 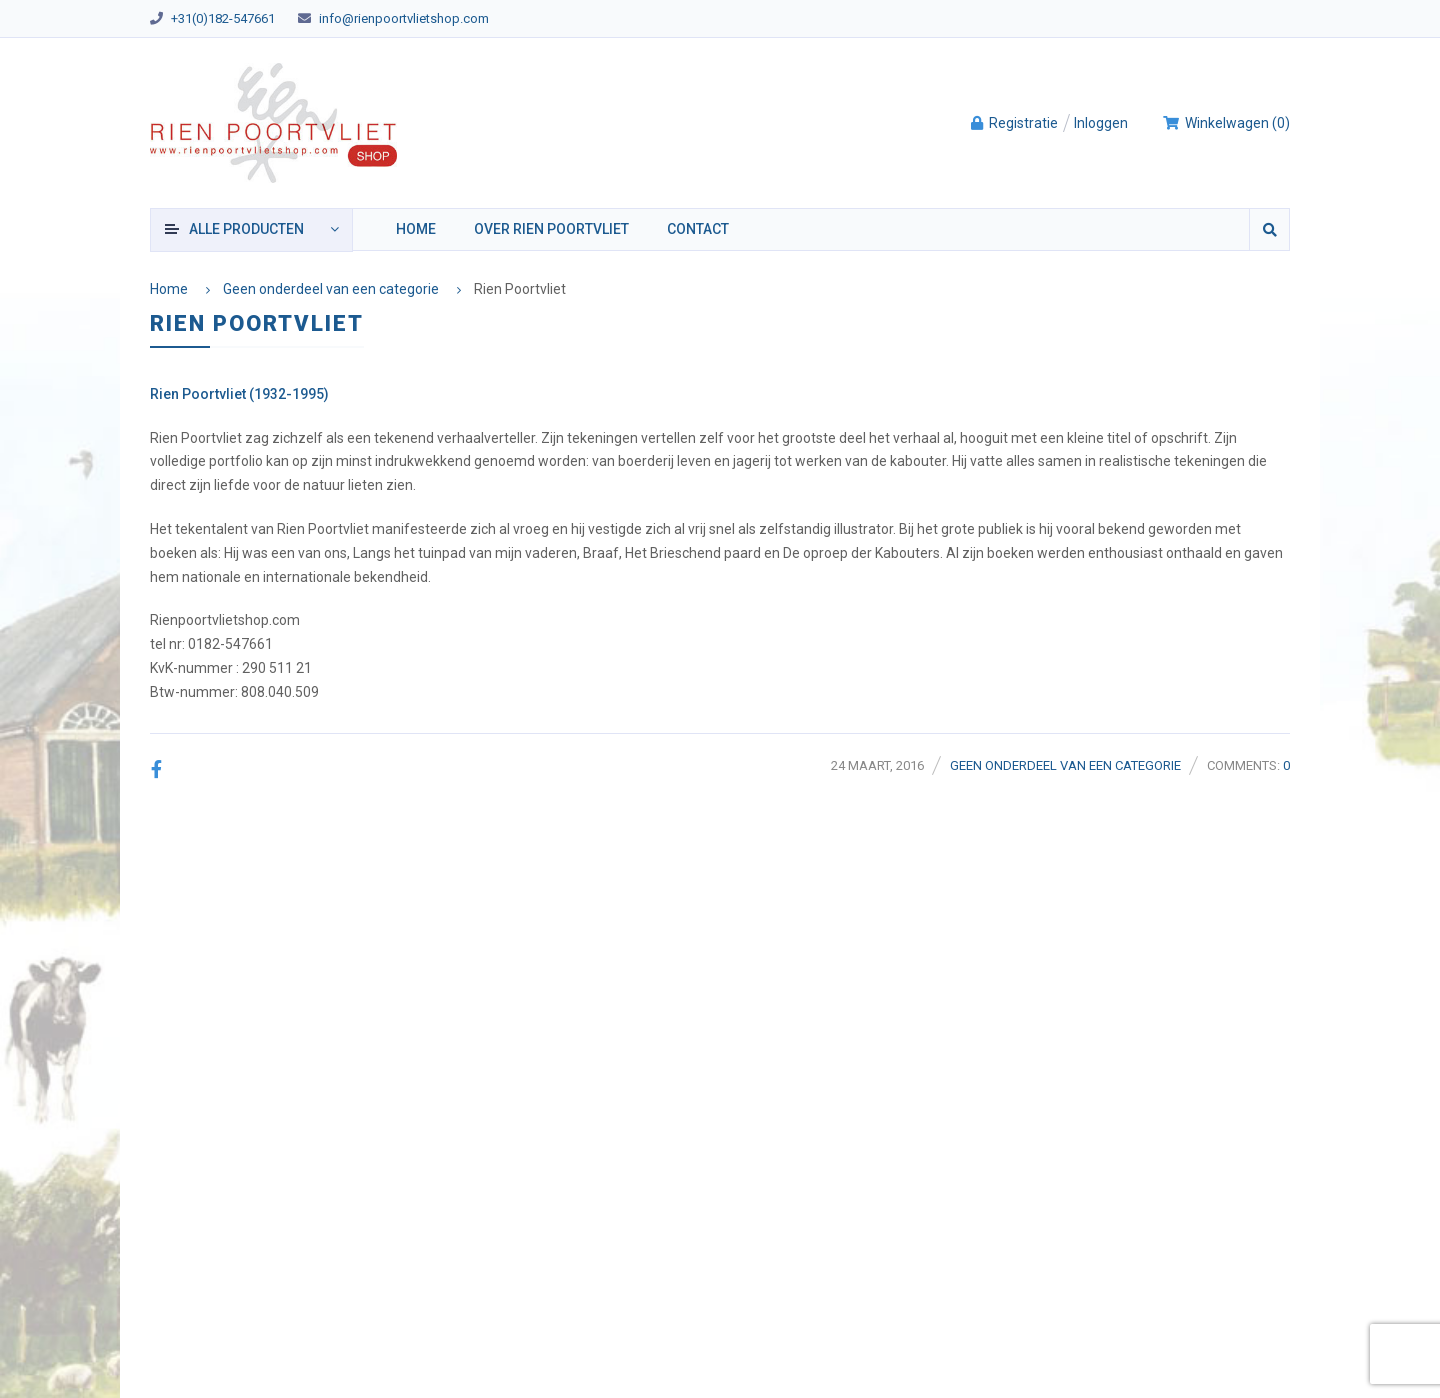 I want to click on Geen onderdeel van een categorie, so click(x=331, y=289).